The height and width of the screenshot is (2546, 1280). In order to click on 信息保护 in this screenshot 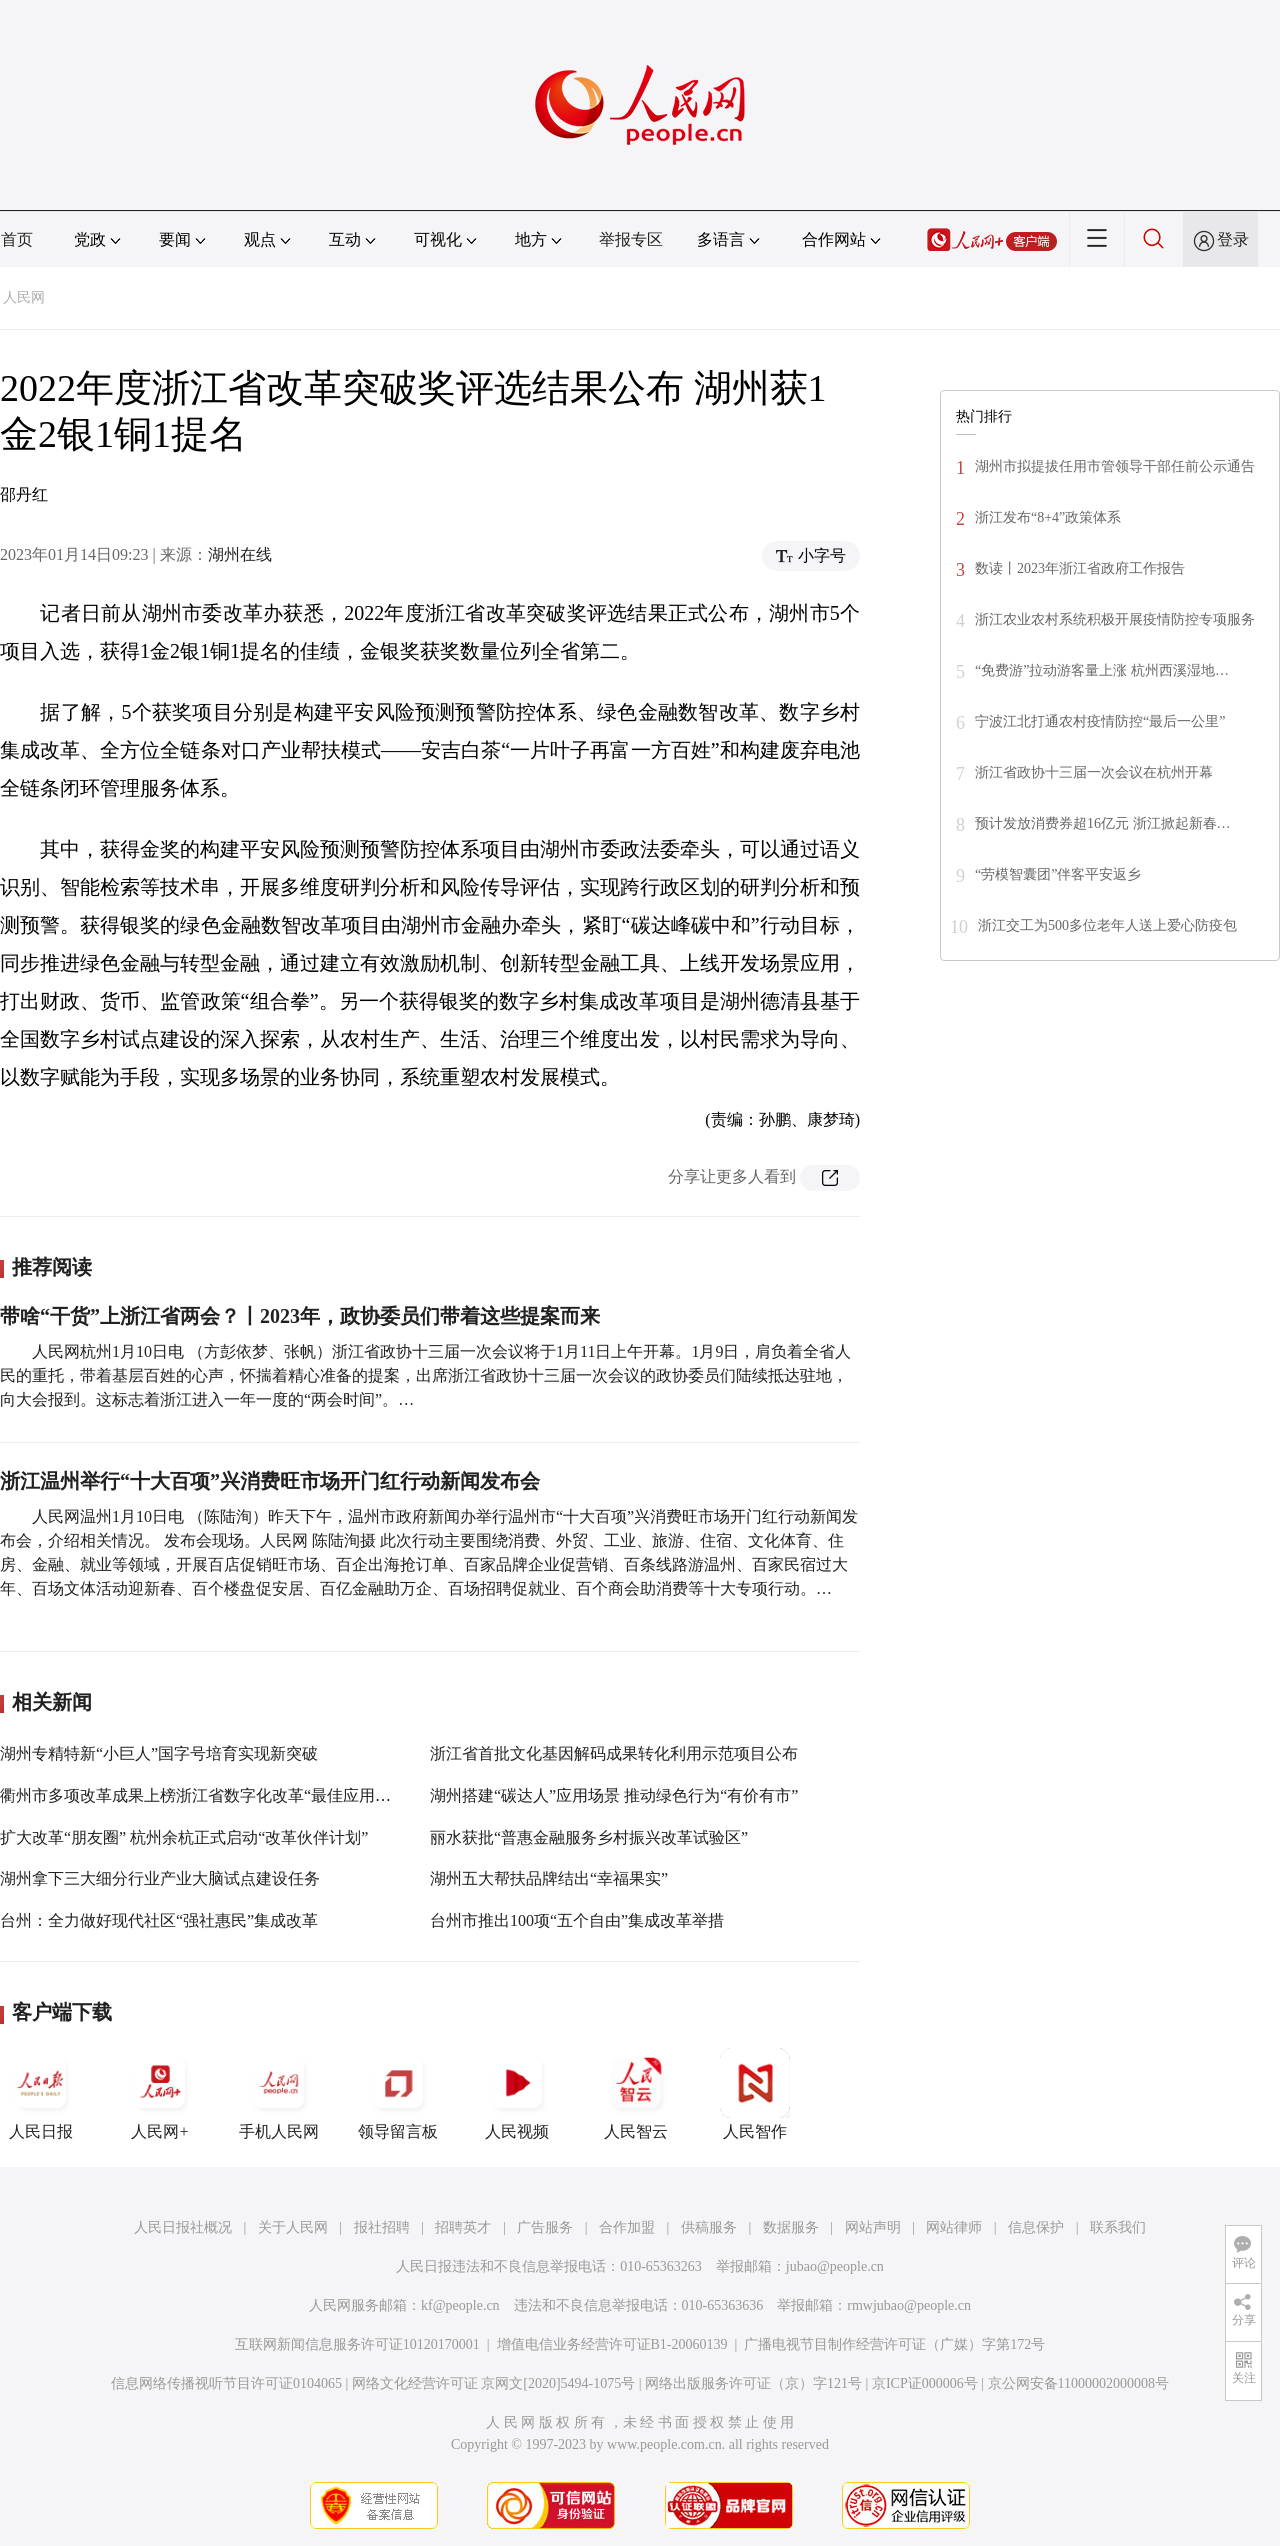, I will do `click(1036, 2227)`.